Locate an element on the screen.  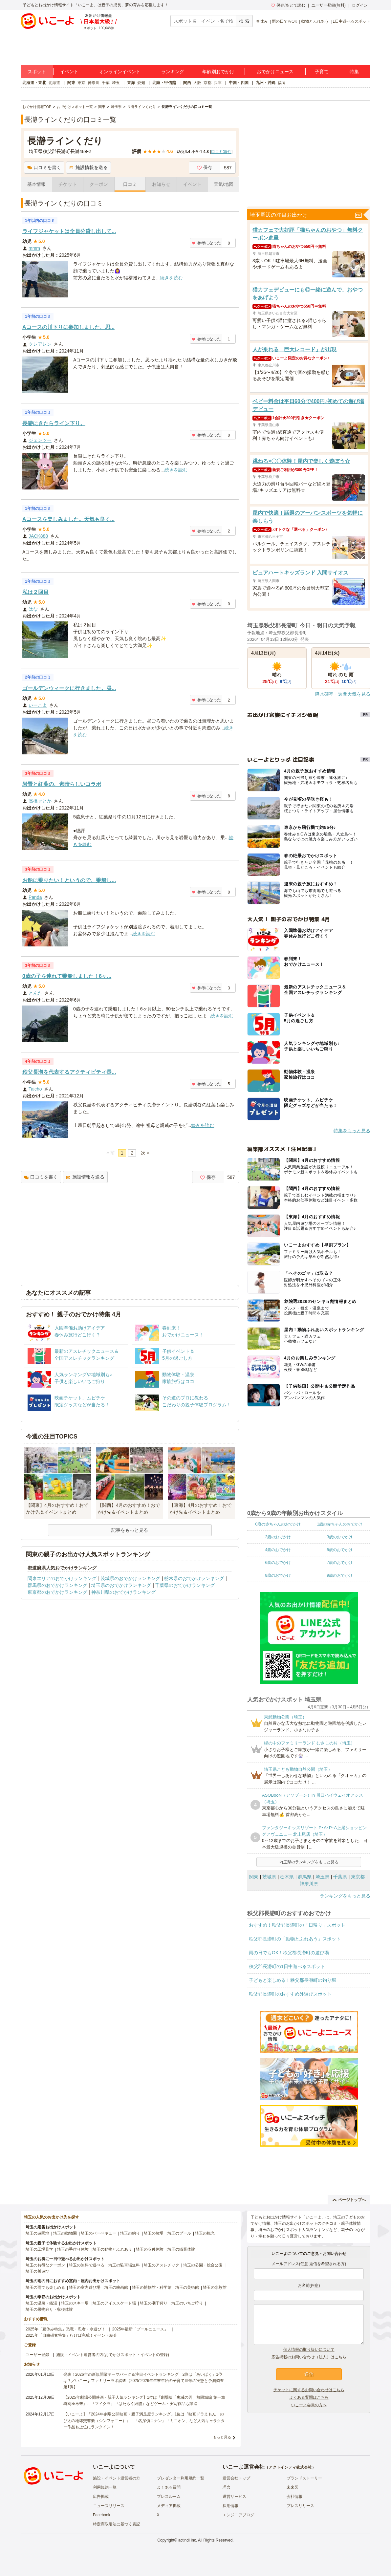
いーこよ is located at coordinates (38, 705).